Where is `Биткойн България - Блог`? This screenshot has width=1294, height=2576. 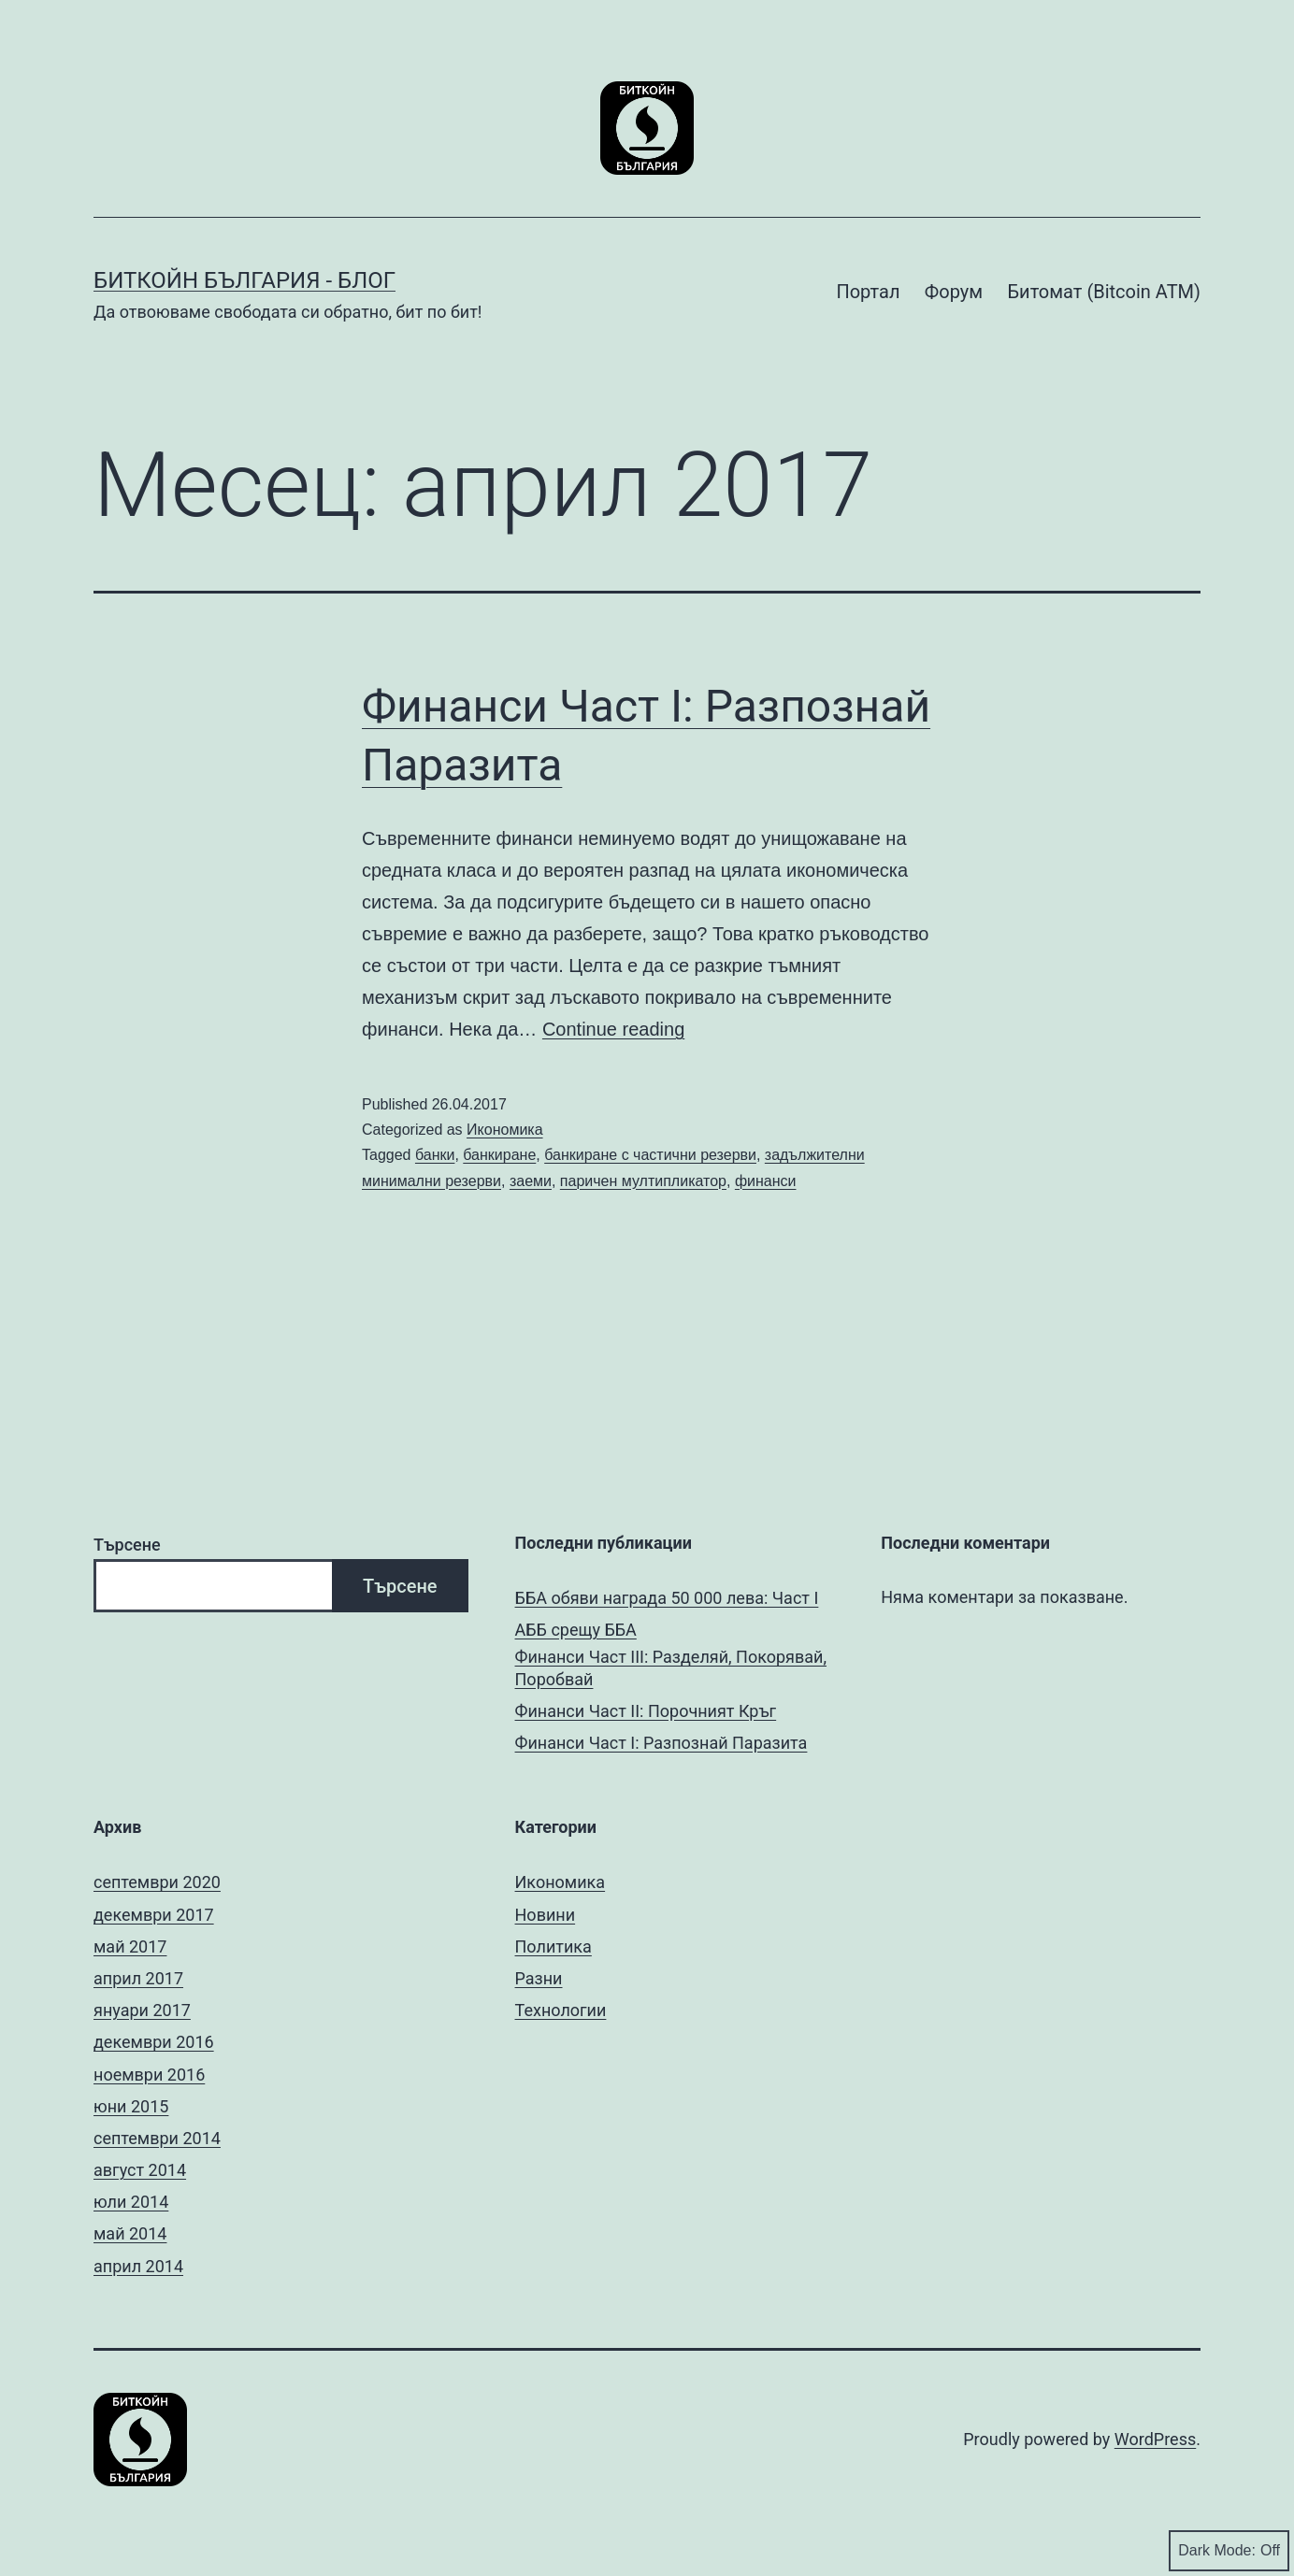 Биткойн България - Блог is located at coordinates (244, 280).